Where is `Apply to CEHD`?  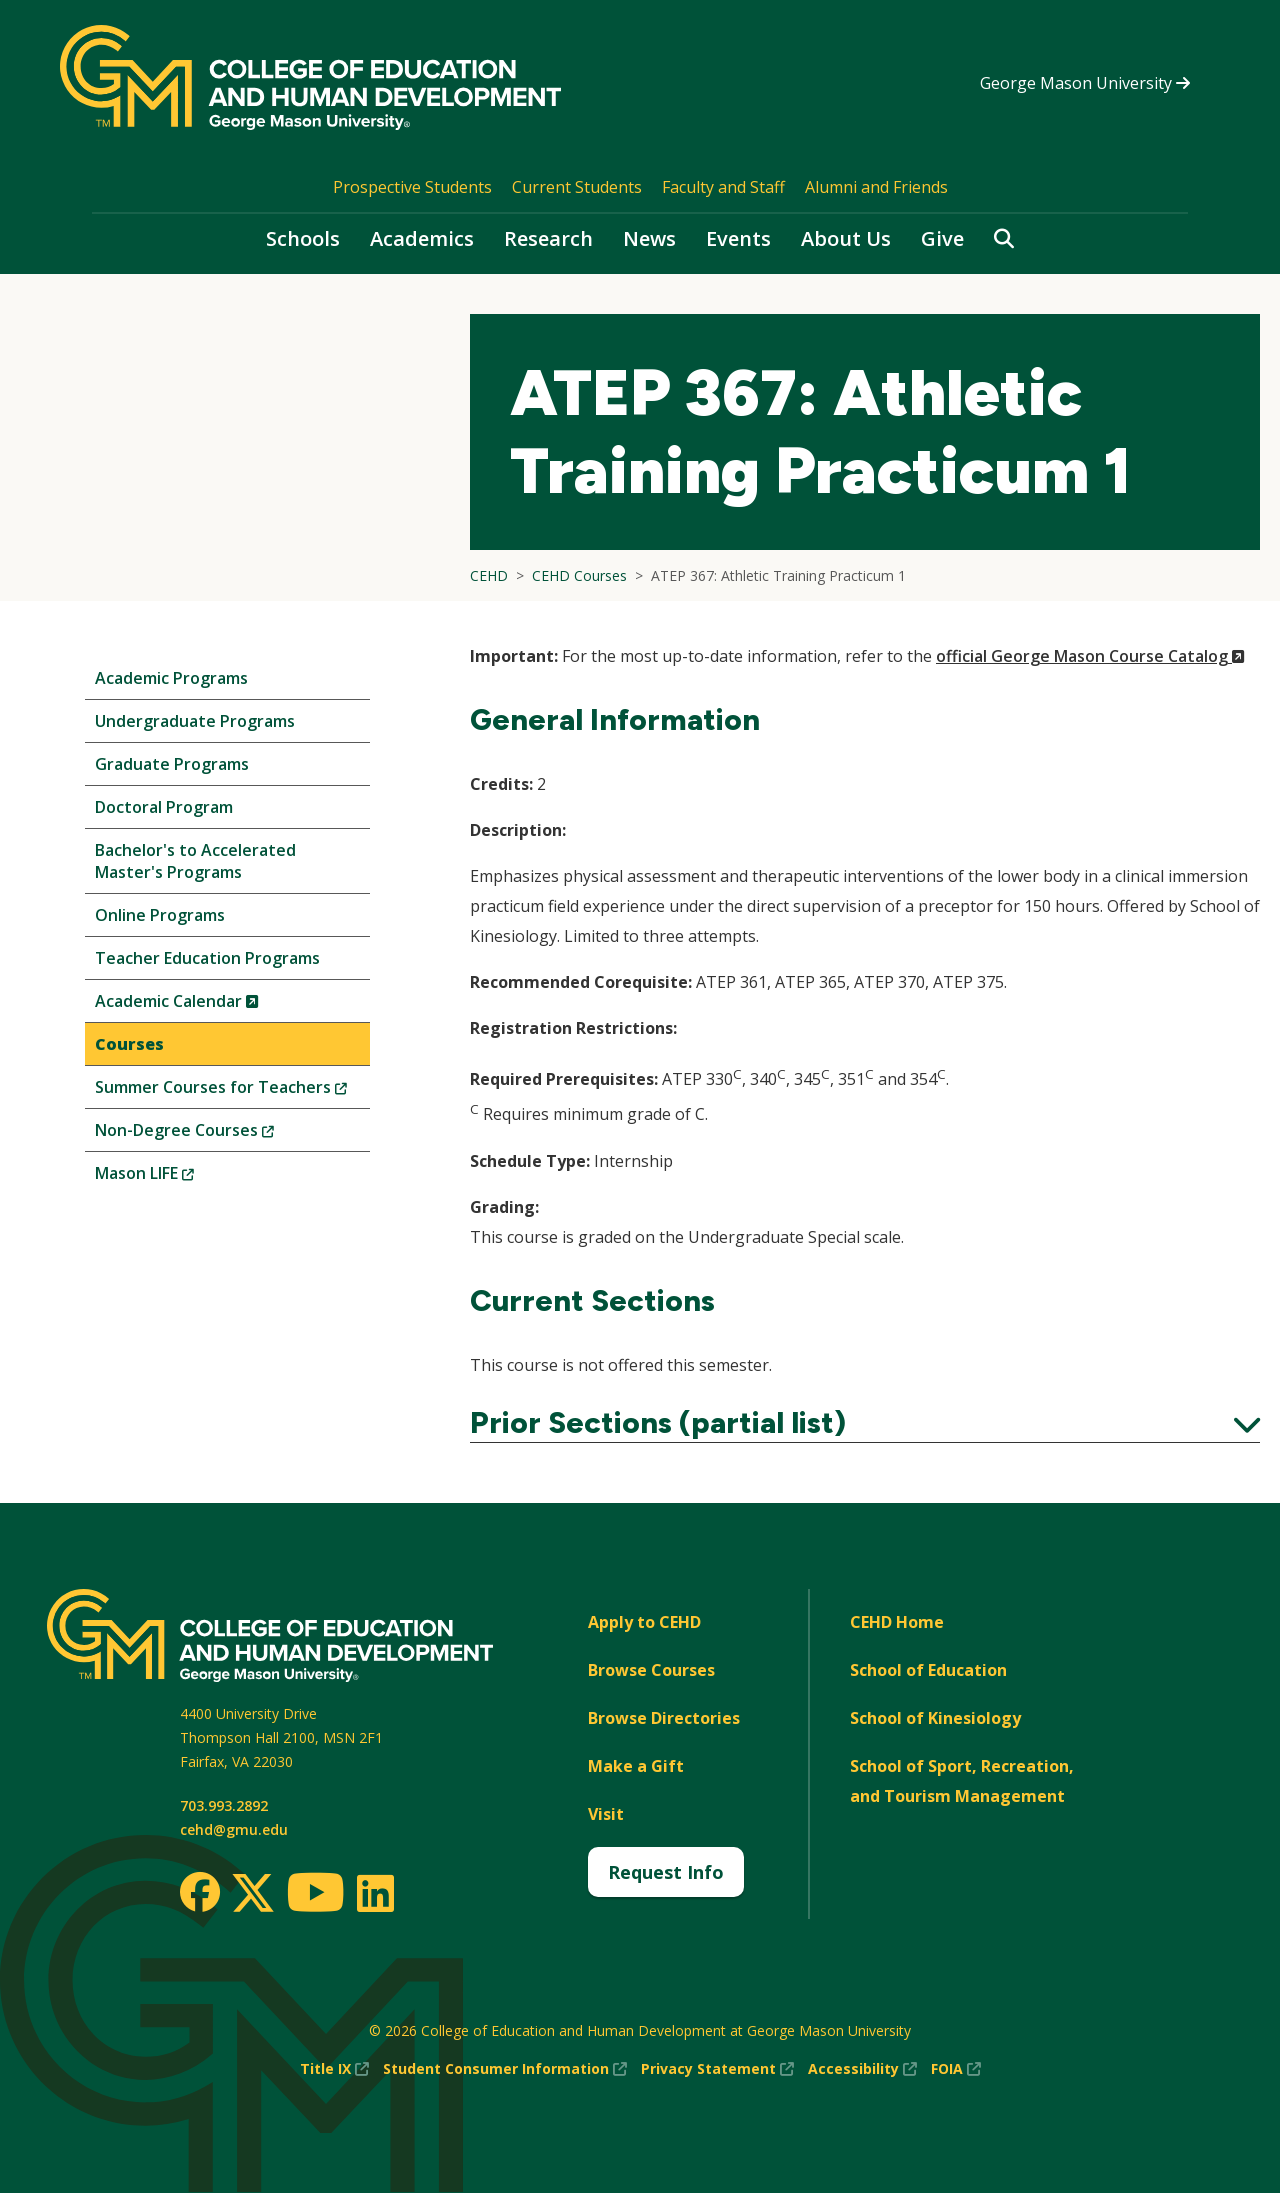
Apply to CEHD is located at coordinates (644, 1622).